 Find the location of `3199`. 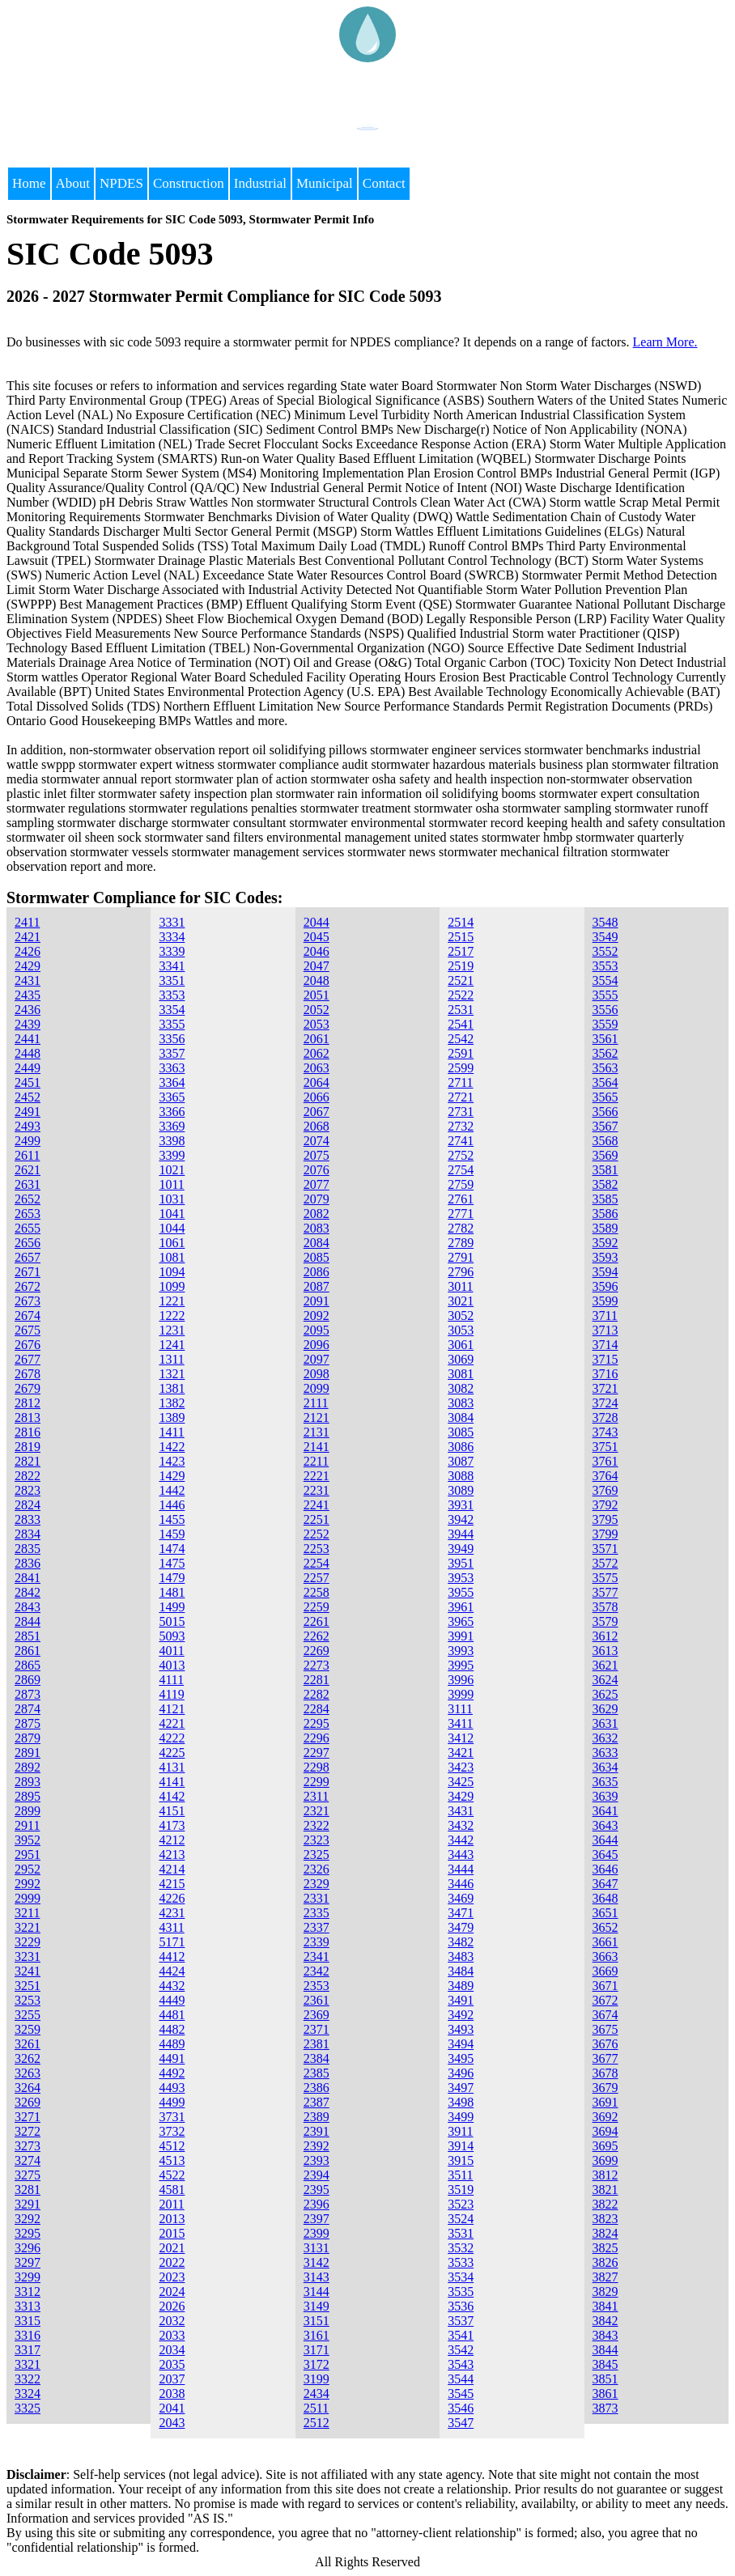

3199 is located at coordinates (316, 2379).